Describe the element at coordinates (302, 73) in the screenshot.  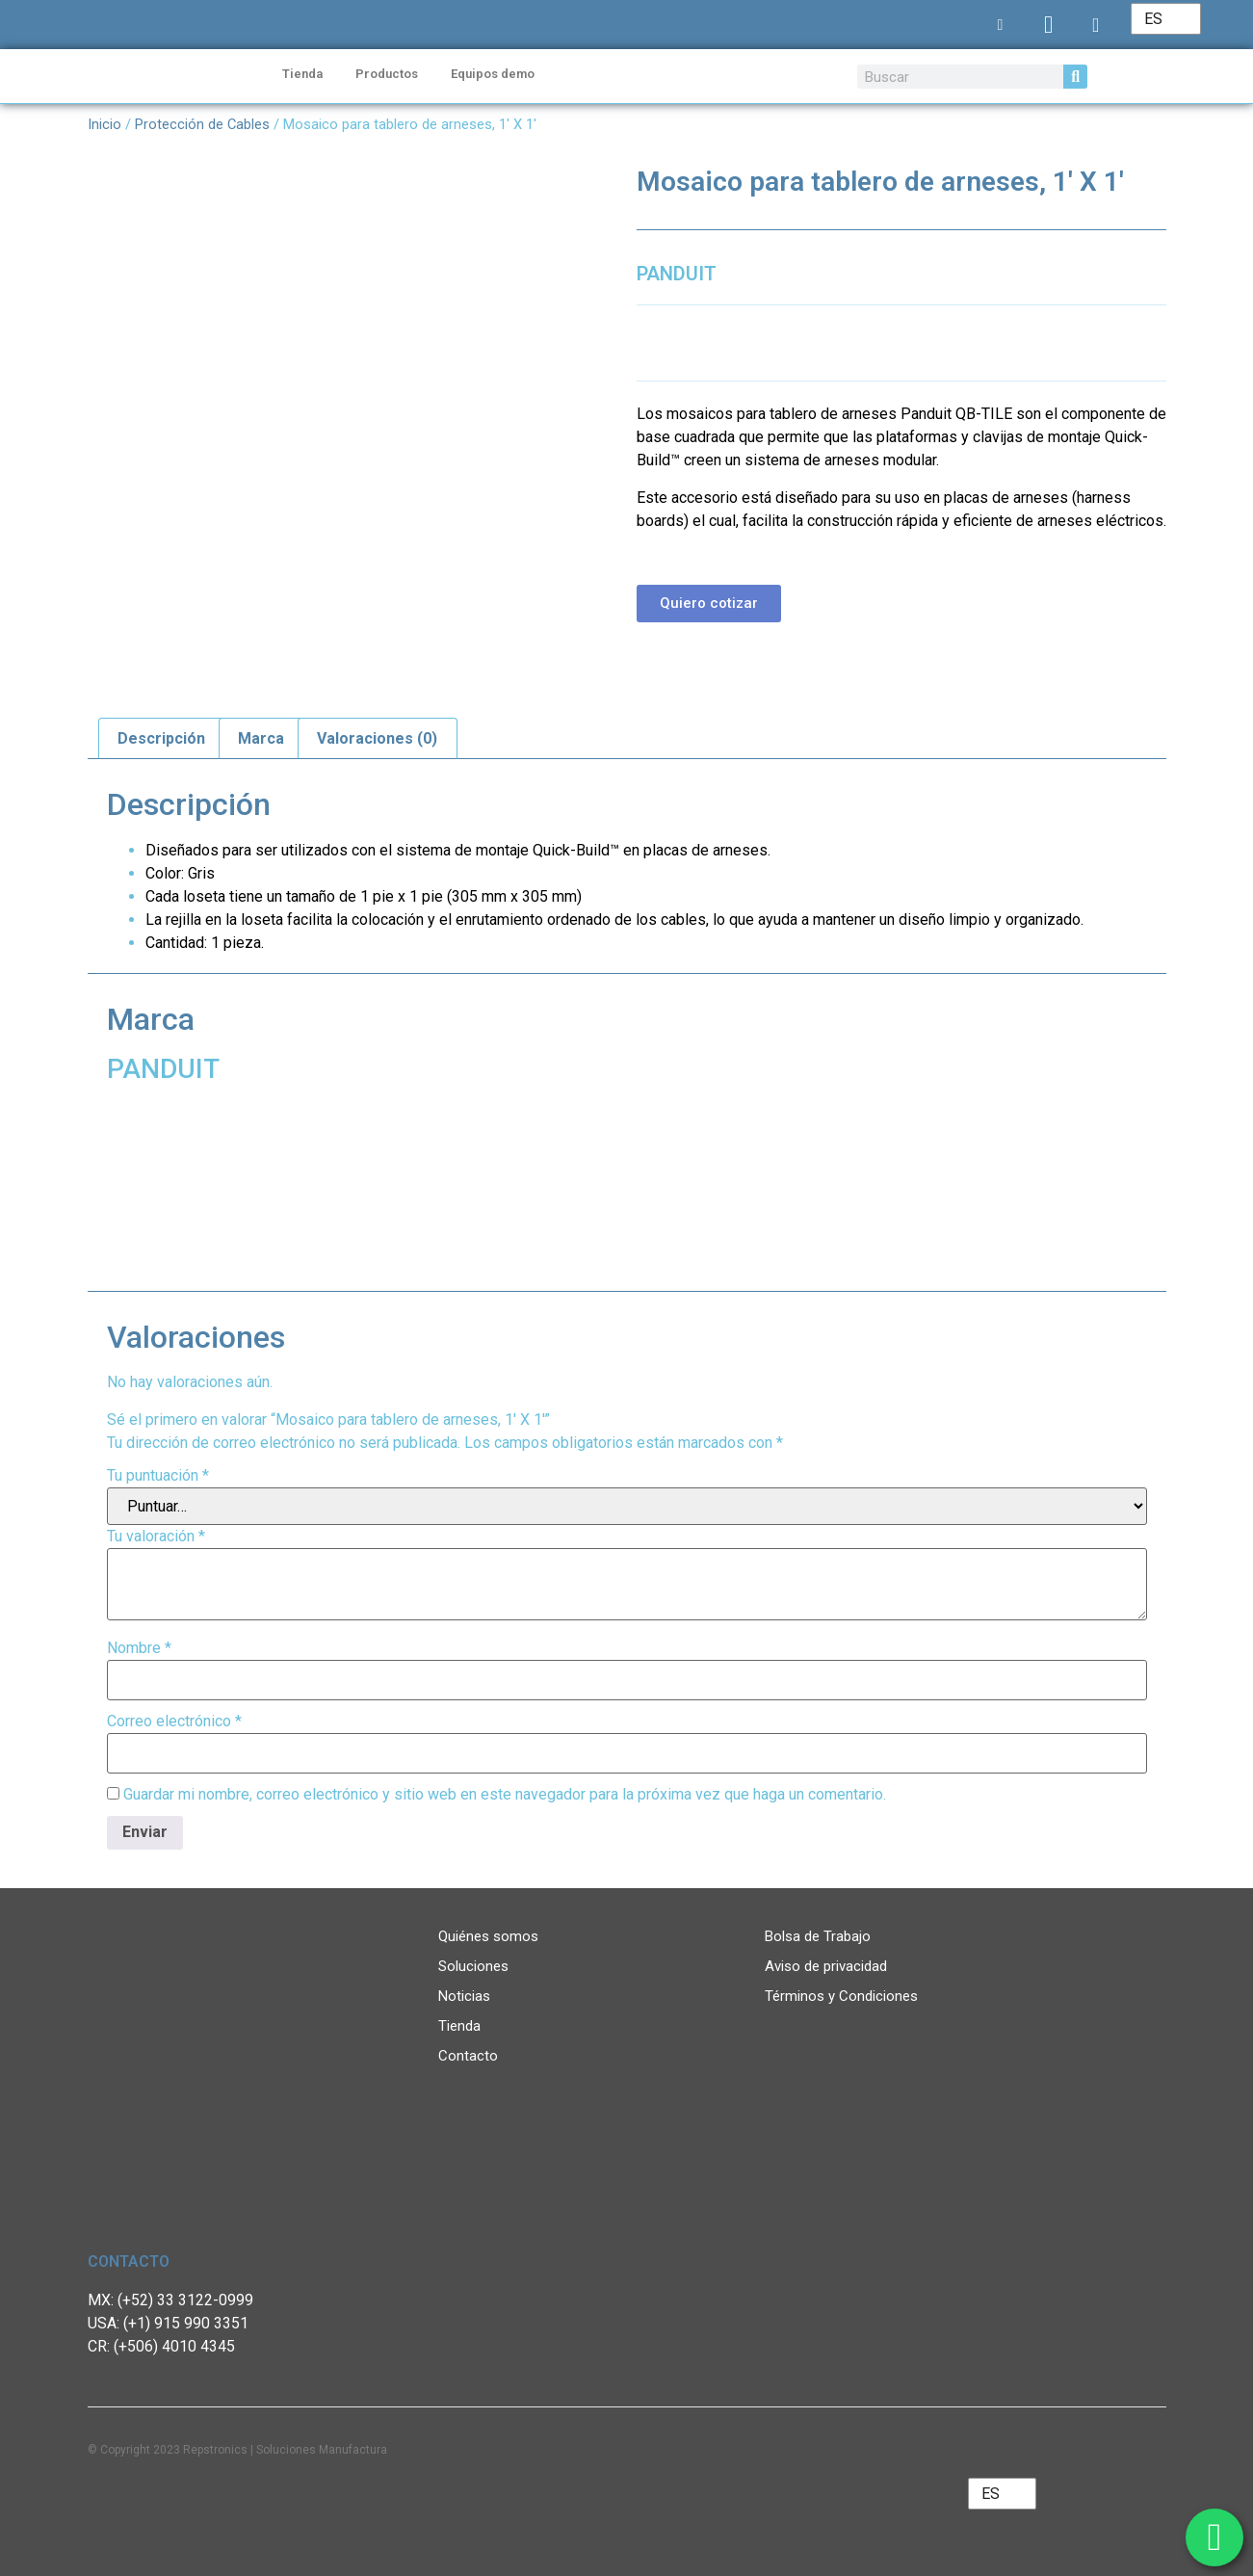
I see `Tienda` at that location.